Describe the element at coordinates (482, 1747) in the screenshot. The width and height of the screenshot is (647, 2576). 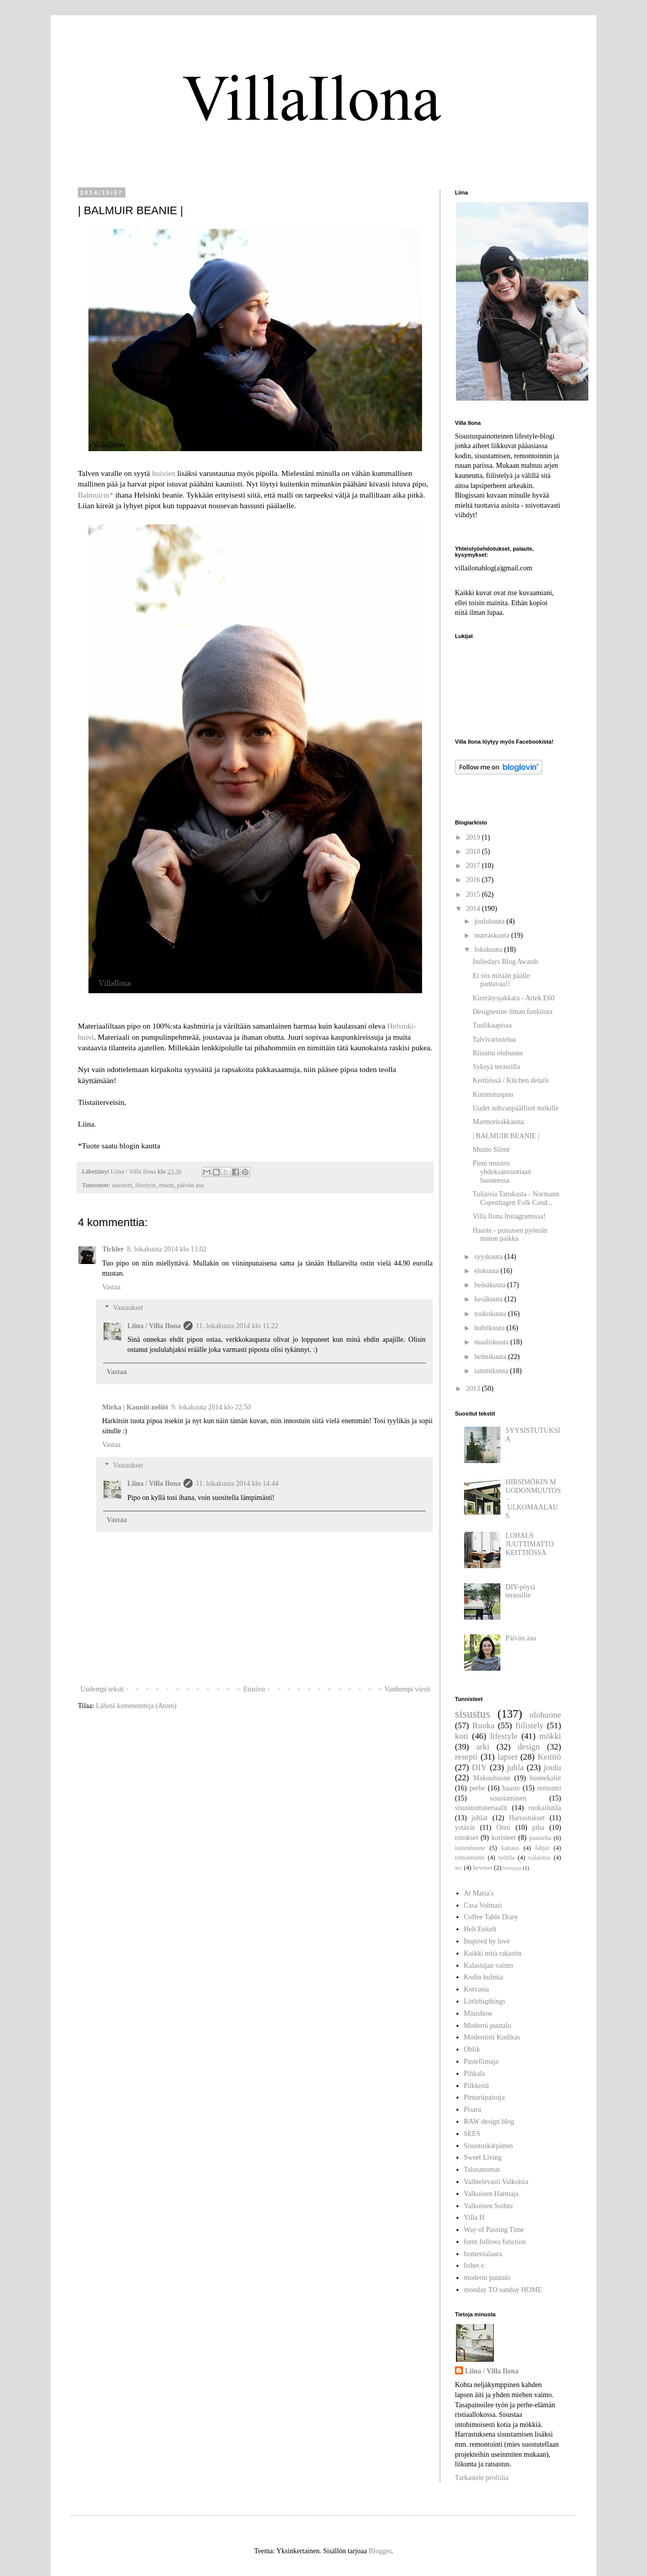
I see `arki` at that location.